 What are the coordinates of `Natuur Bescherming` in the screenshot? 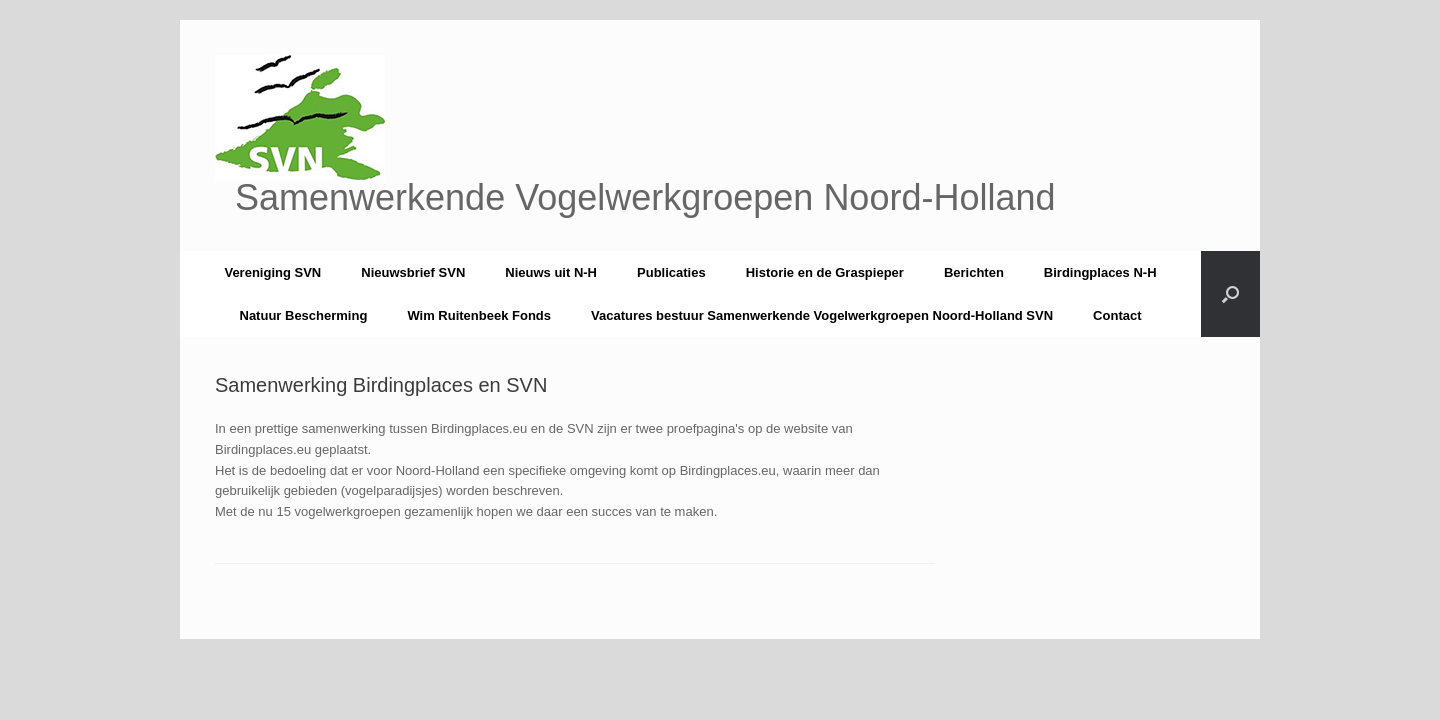 It's located at (304, 315).